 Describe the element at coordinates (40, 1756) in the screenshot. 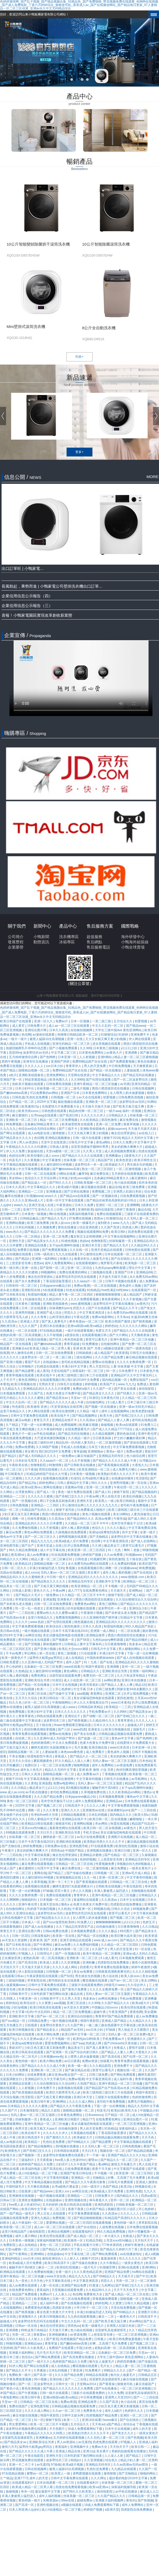

I see `秋霞电影院午夜伦` at that location.